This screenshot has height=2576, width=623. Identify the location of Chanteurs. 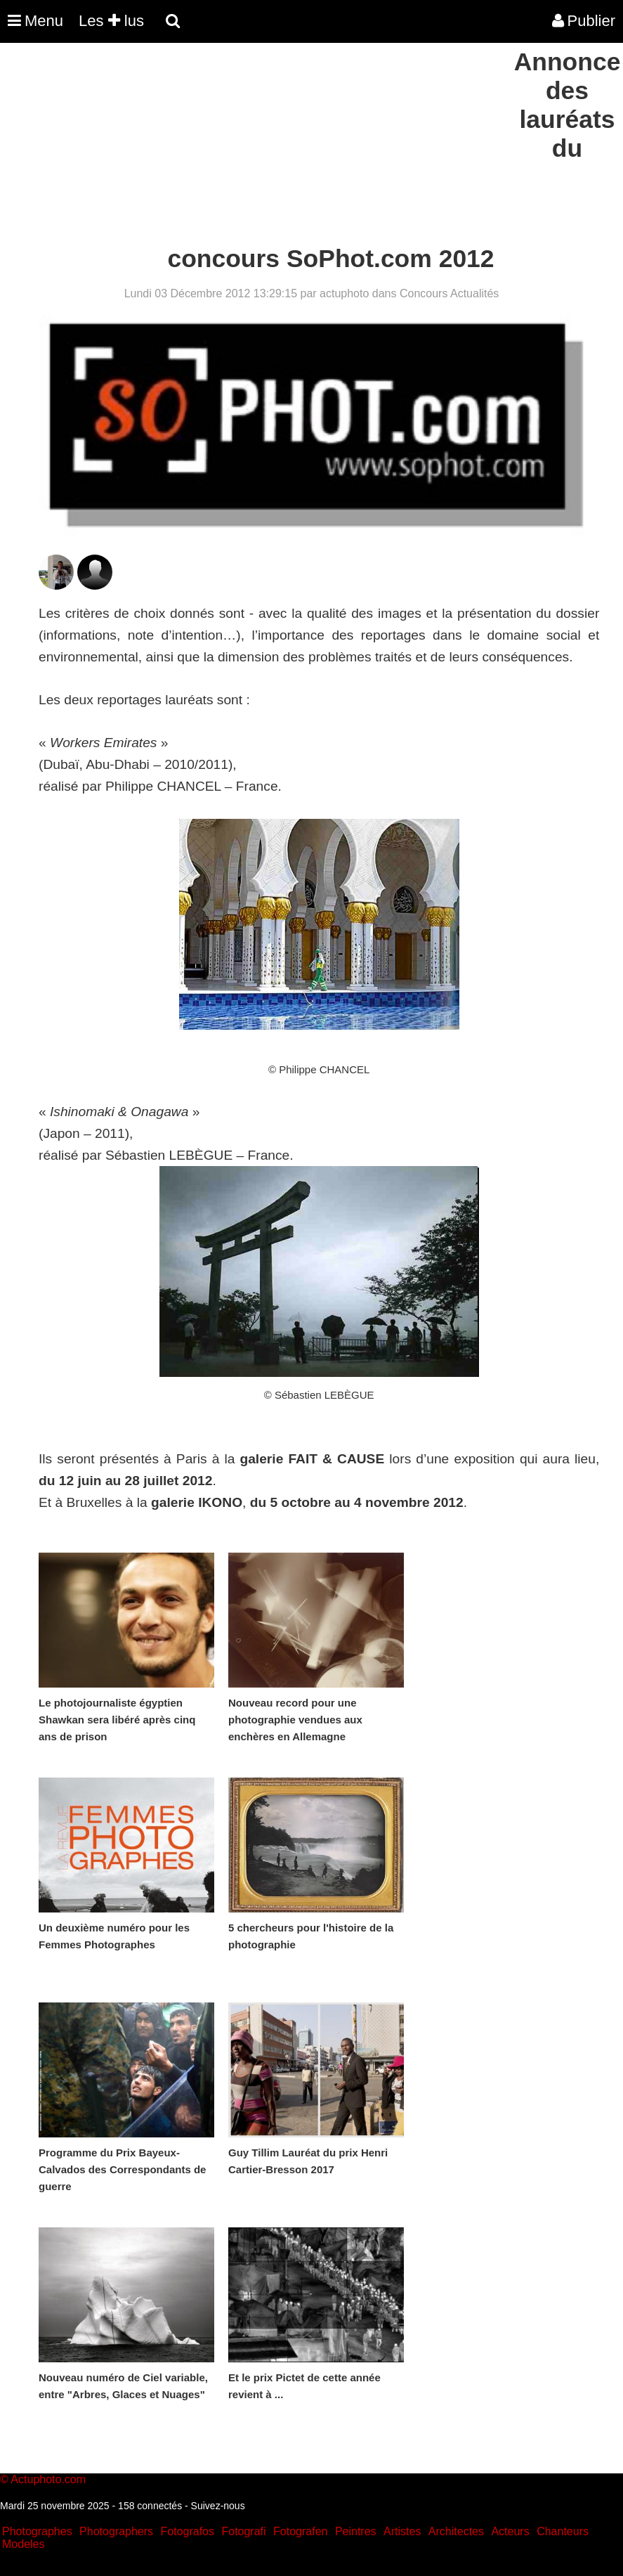
(563, 2531).